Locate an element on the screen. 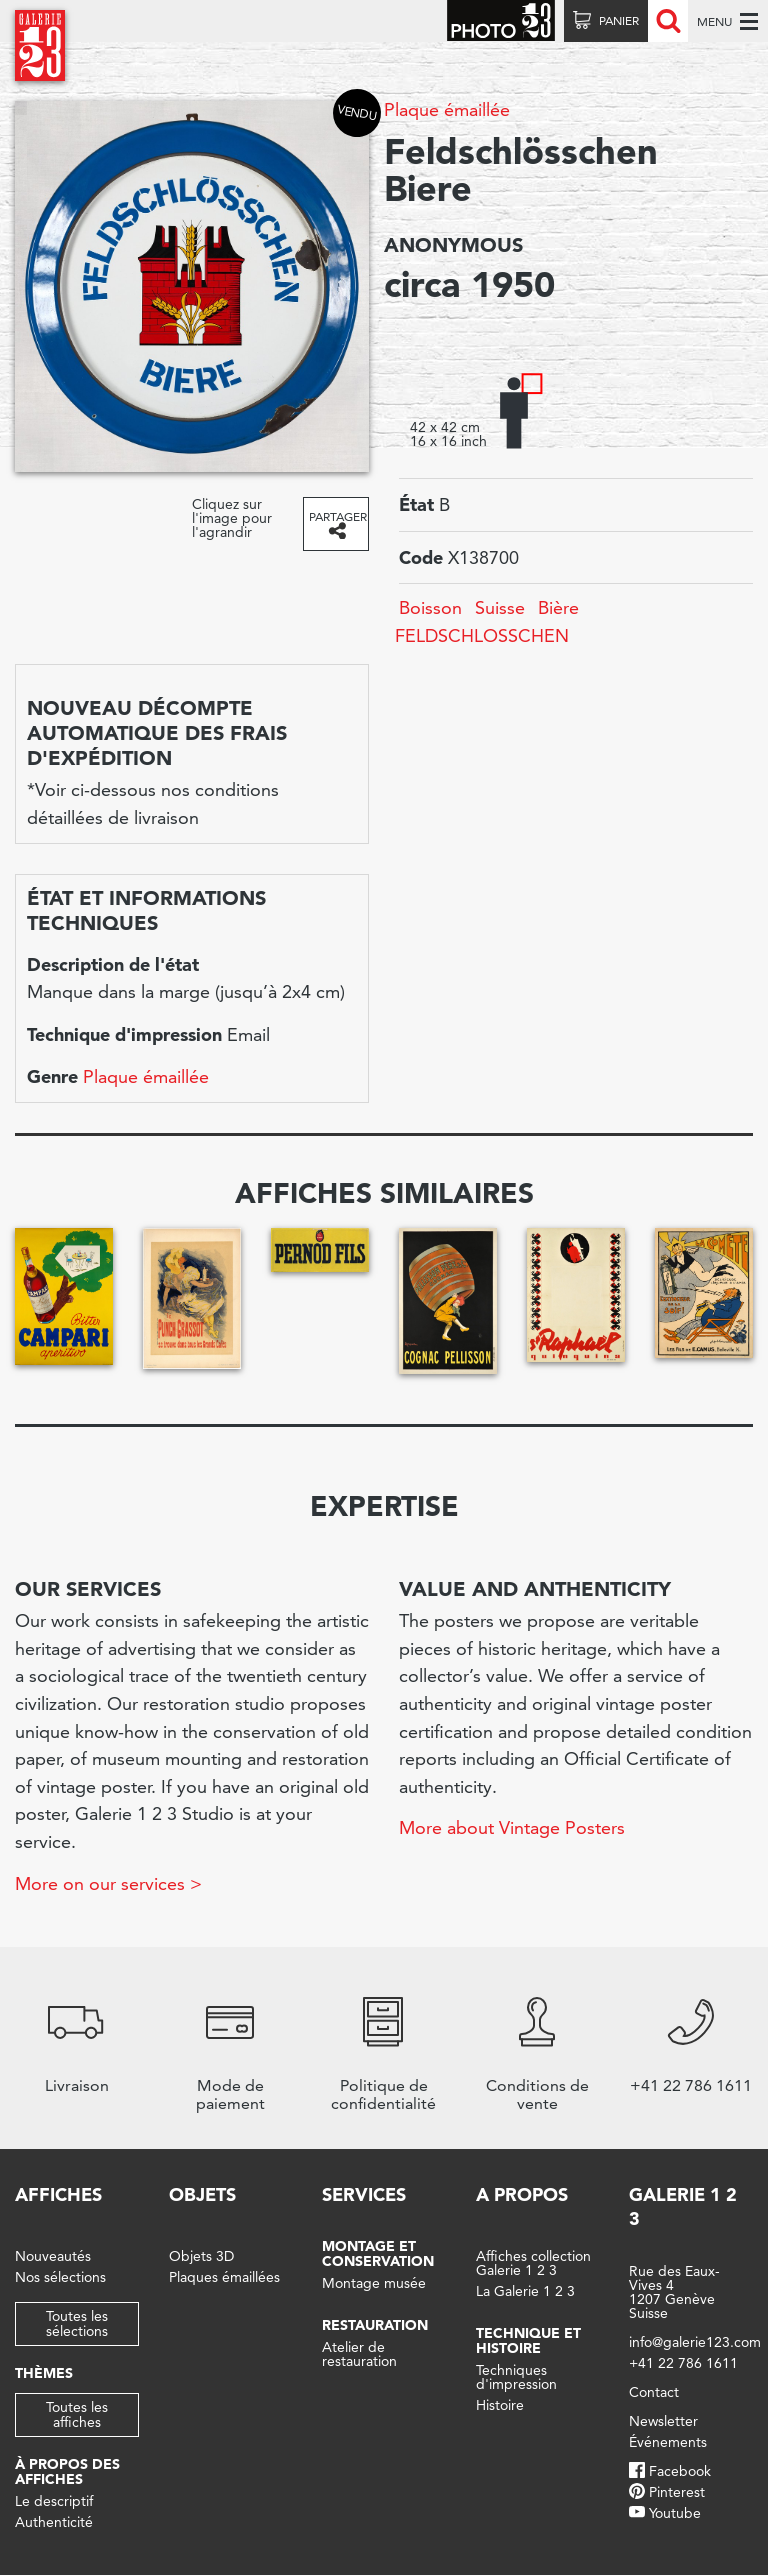 The height and width of the screenshot is (2575, 768). Toutes les sélections is located at coordinates (77, 2323).